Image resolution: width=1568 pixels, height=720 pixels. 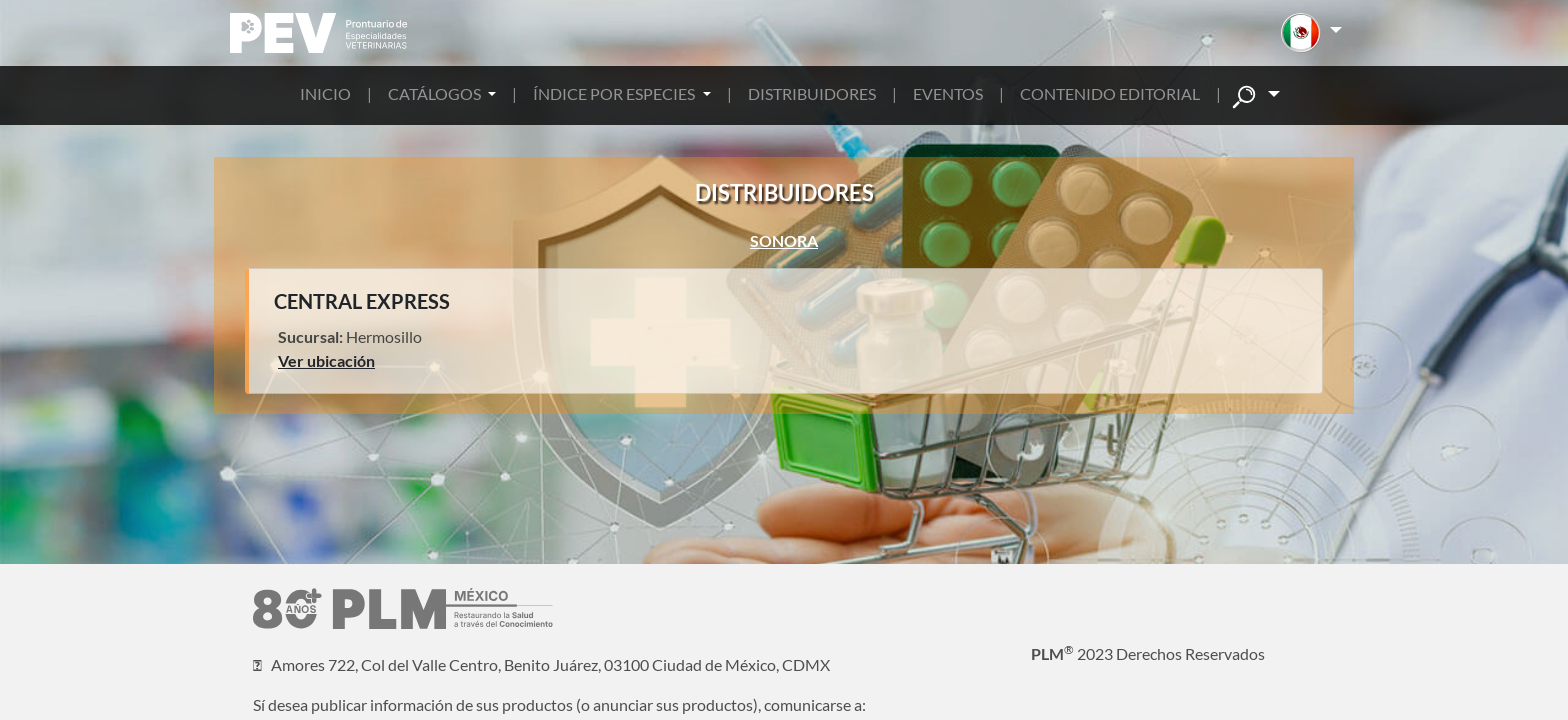 I want to click on INICIO, so click(x=325, y=93).